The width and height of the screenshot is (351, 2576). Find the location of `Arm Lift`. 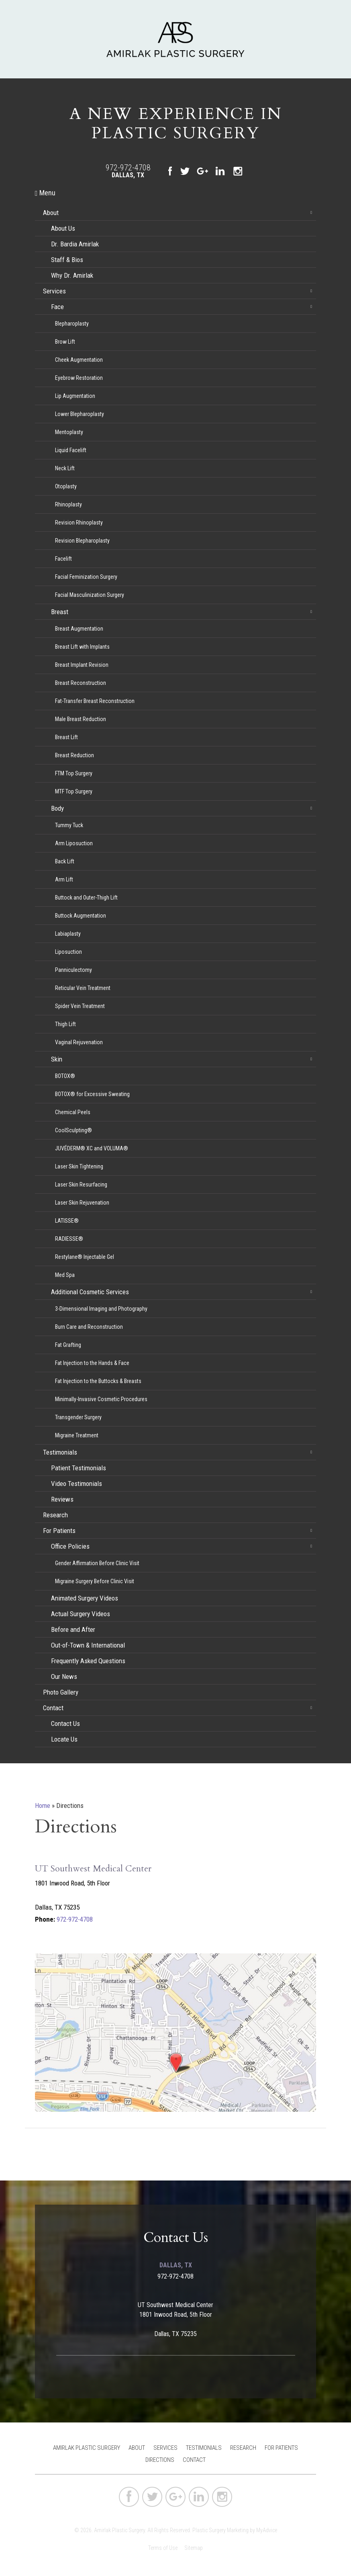

Arm Lift is located at coordinates (64, 879).